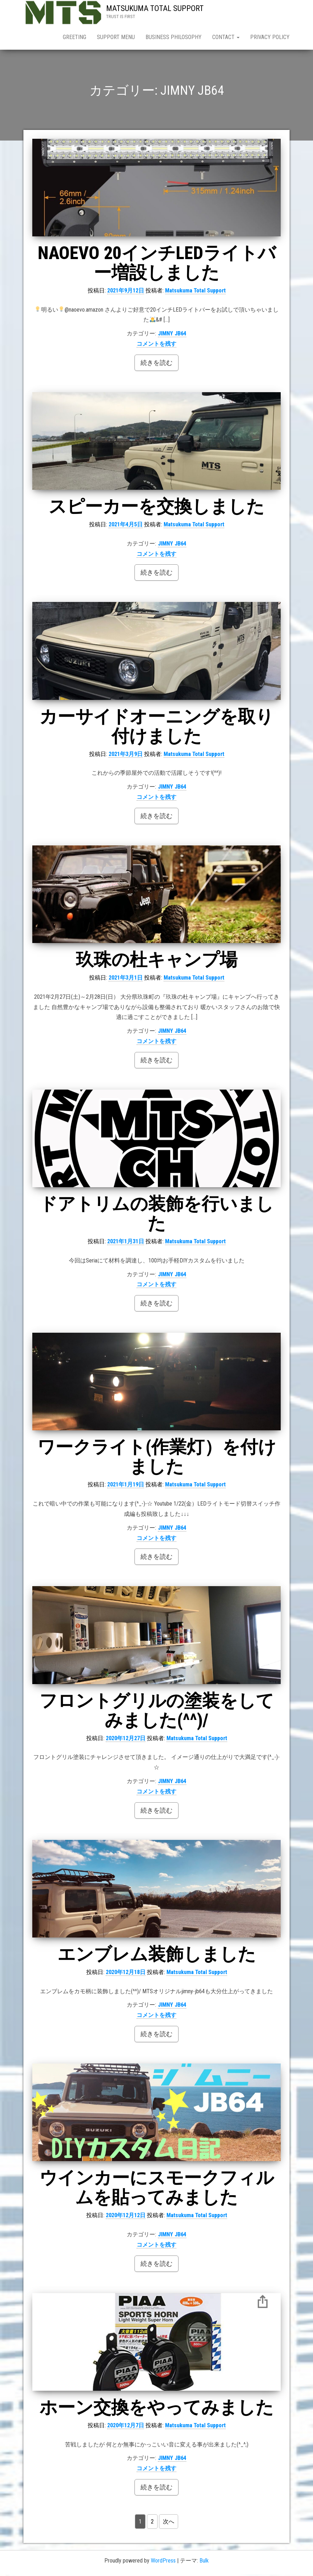 The width and height of the screenshot is (313, 2576). Describe the element at coordinates (172, 334) in the screenshot. I see `JIMNY JB64` at that location.